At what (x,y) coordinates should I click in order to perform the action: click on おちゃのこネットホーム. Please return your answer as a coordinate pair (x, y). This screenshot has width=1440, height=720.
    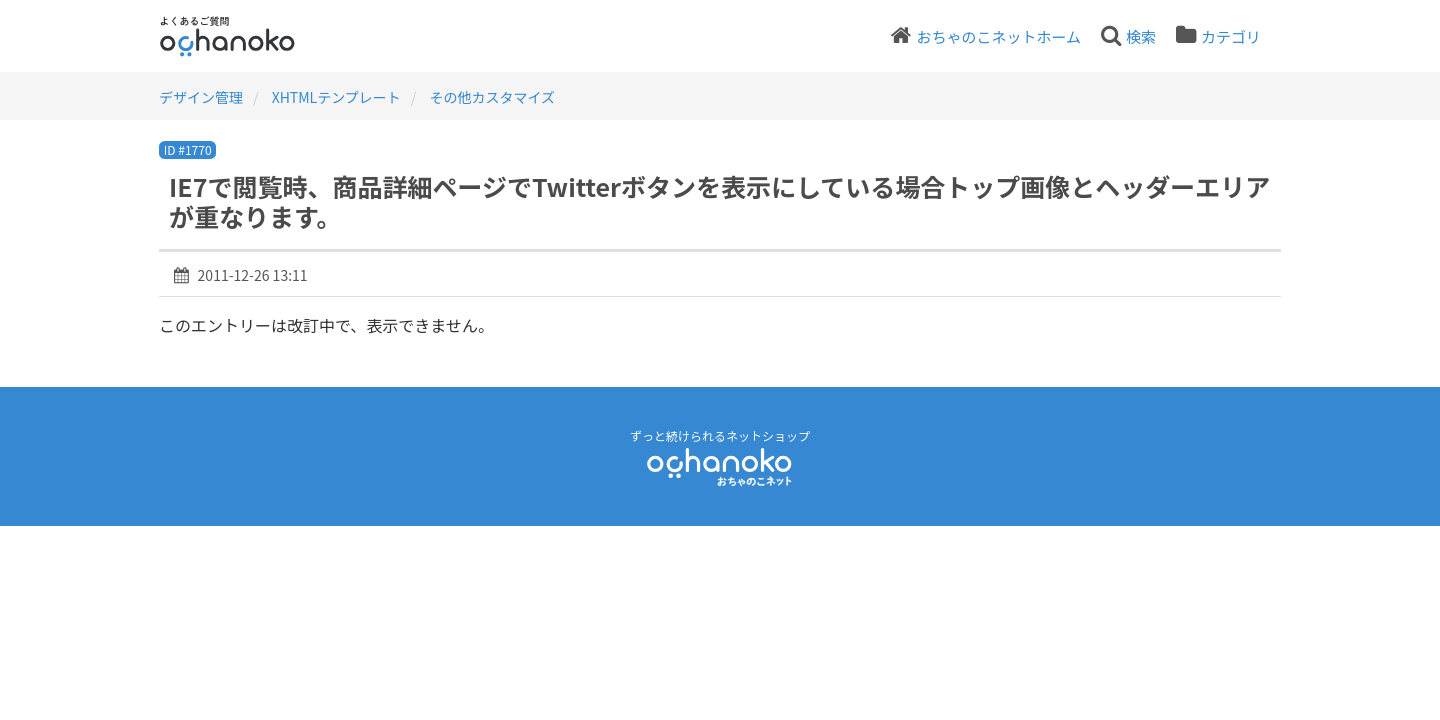
    Looking at the image, I should click on (998, 36).